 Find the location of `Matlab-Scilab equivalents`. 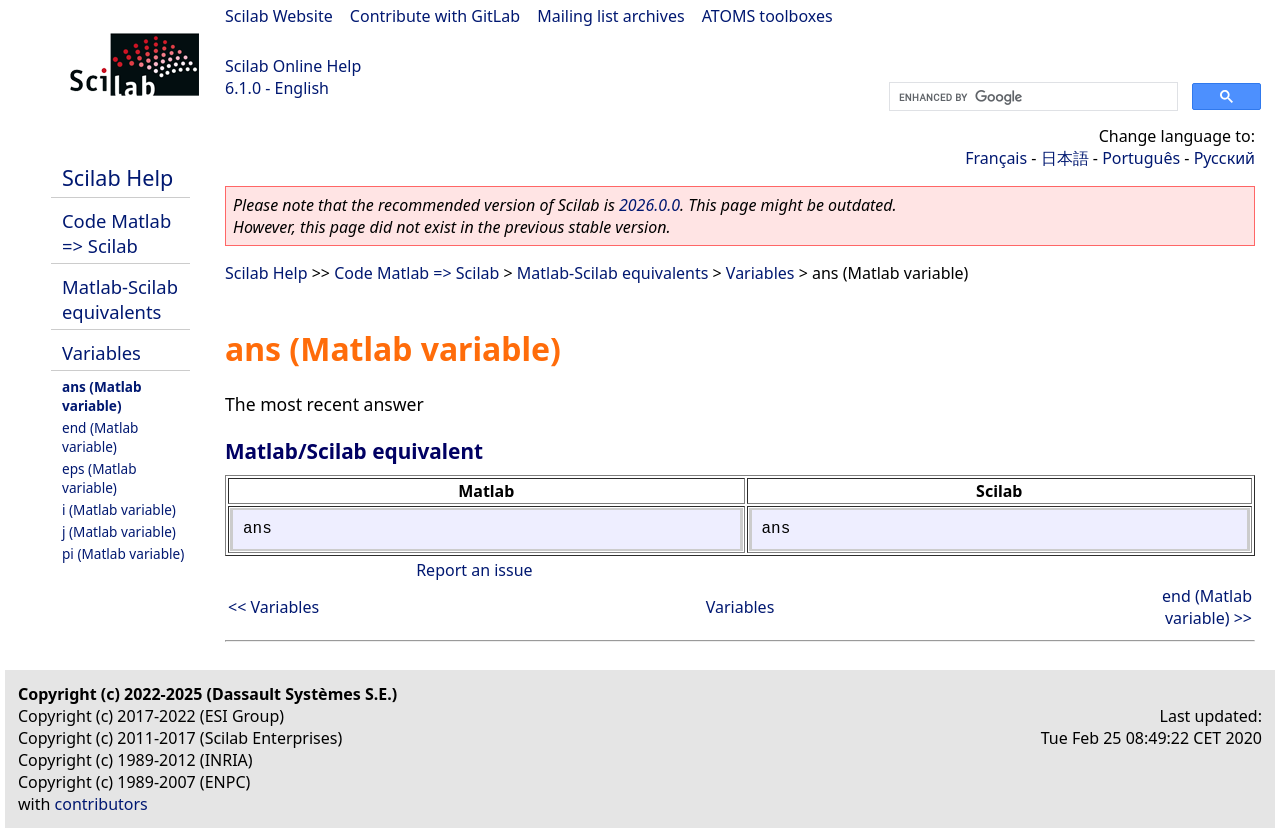

Matlab-Scilab equivalents is located at coordinates (120, 299).